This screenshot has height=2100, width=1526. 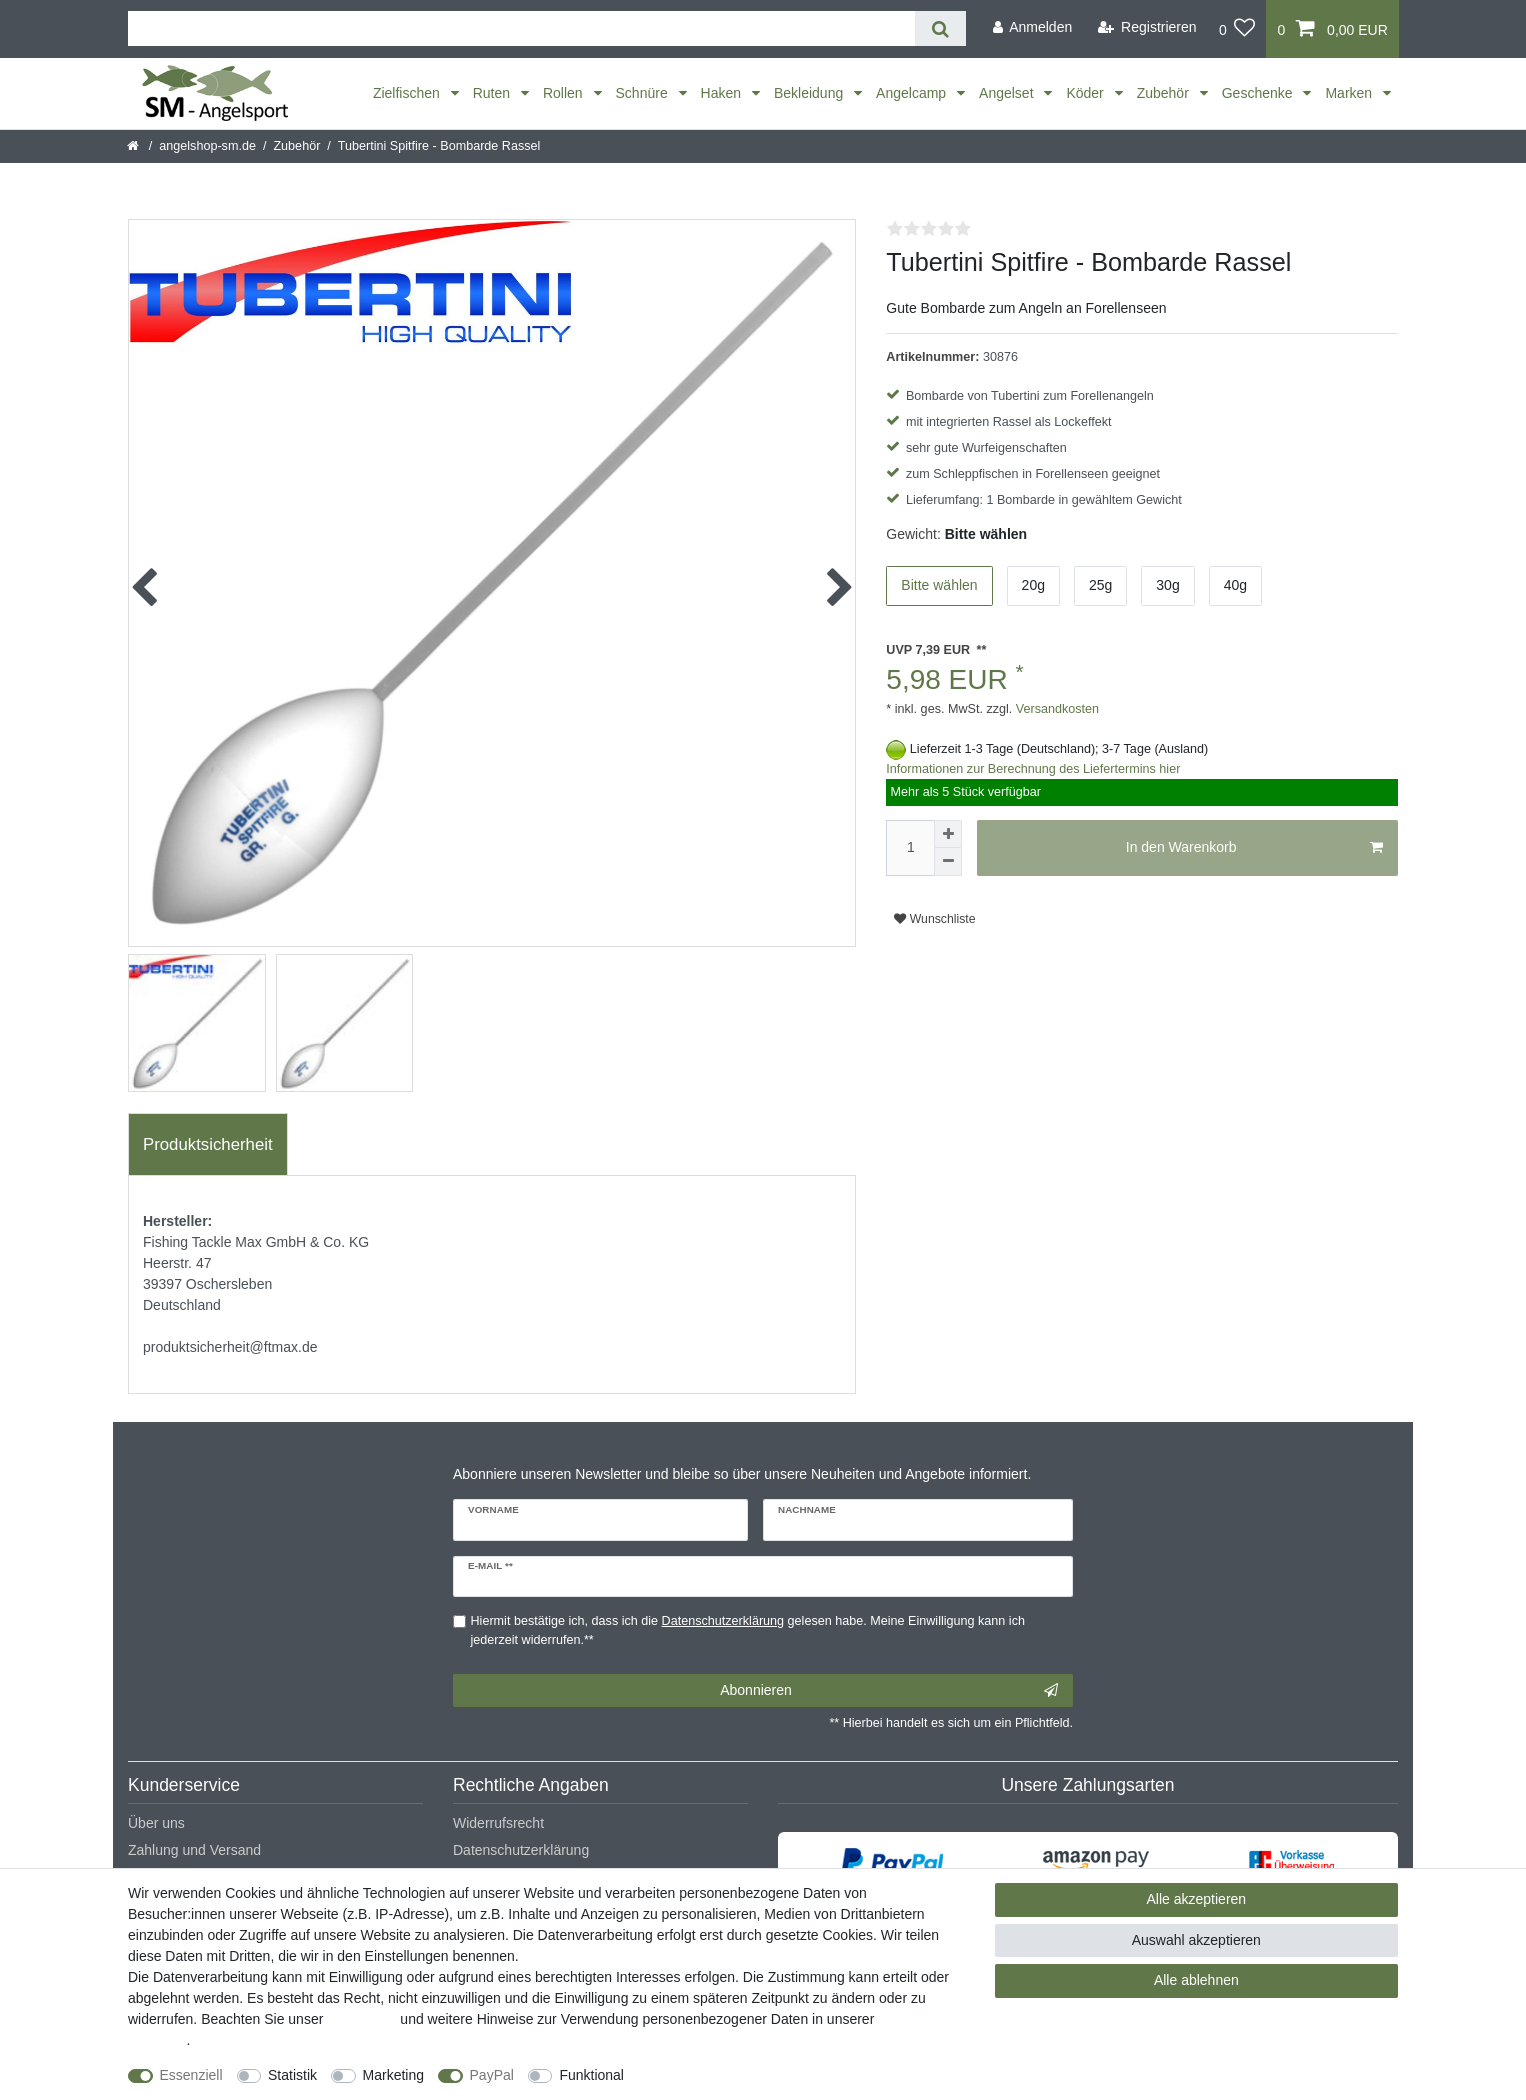 I want to click on Zahlung und Versand, so click(x=194, y=1850).